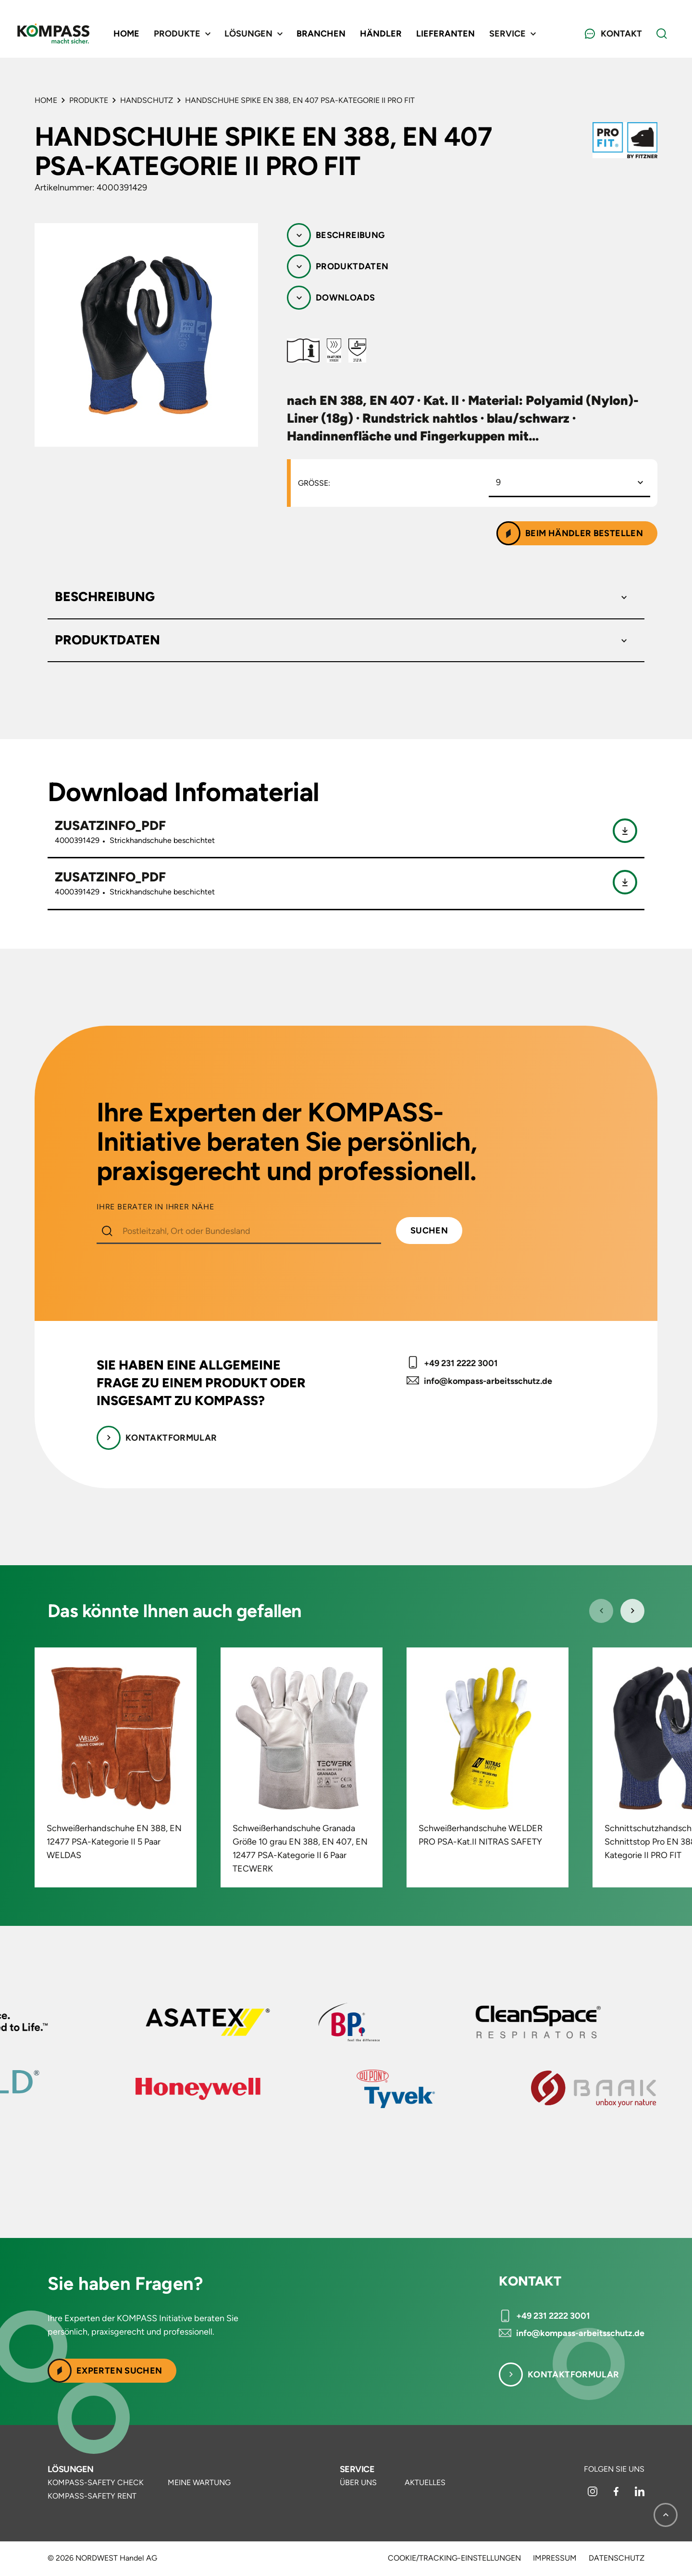 This screenshot has height=2576, width=692. Describe the element at coordinates (321, 33) in the screenshot. I see `Branchen` at that location.